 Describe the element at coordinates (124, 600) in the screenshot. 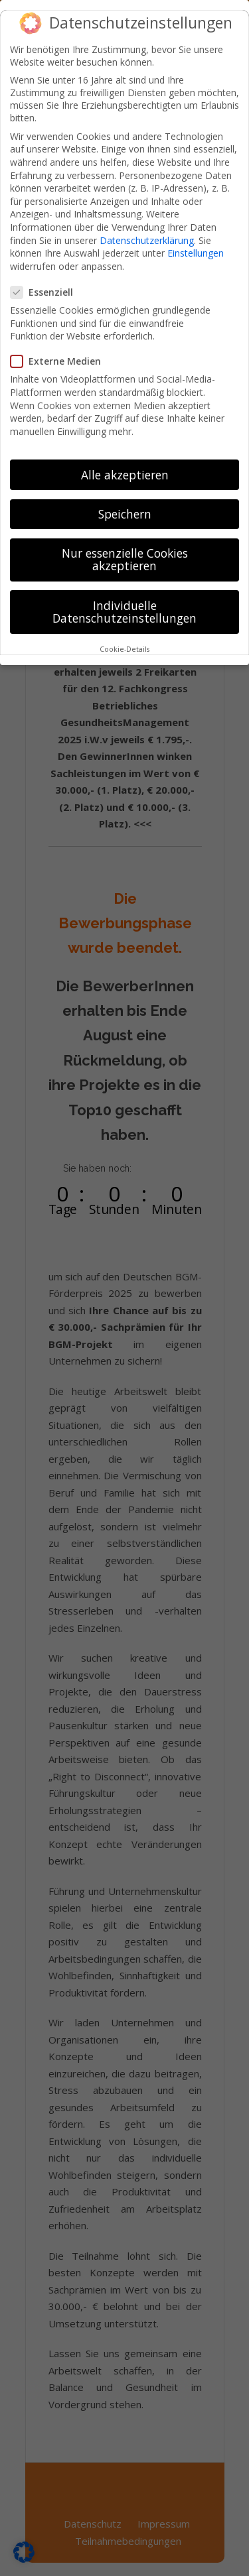

I see `Individuelle Datenschutzeinstellungen [button]` at that location.